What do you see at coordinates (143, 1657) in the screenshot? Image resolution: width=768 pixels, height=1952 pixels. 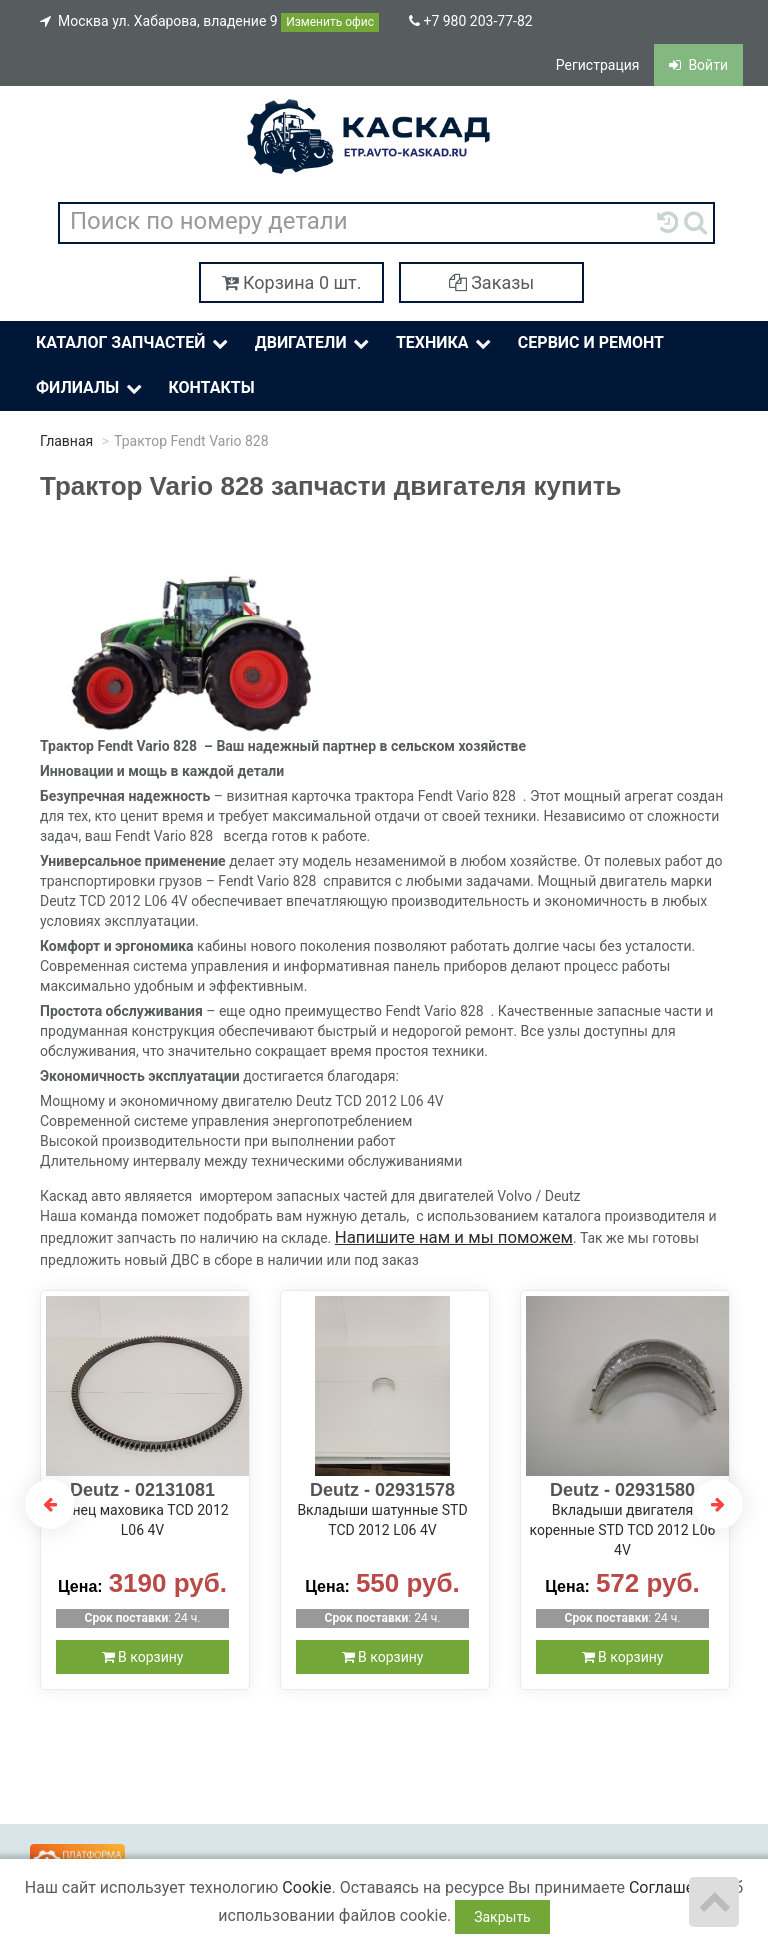 I see `В корзину` at bounding box center [143, 1657].